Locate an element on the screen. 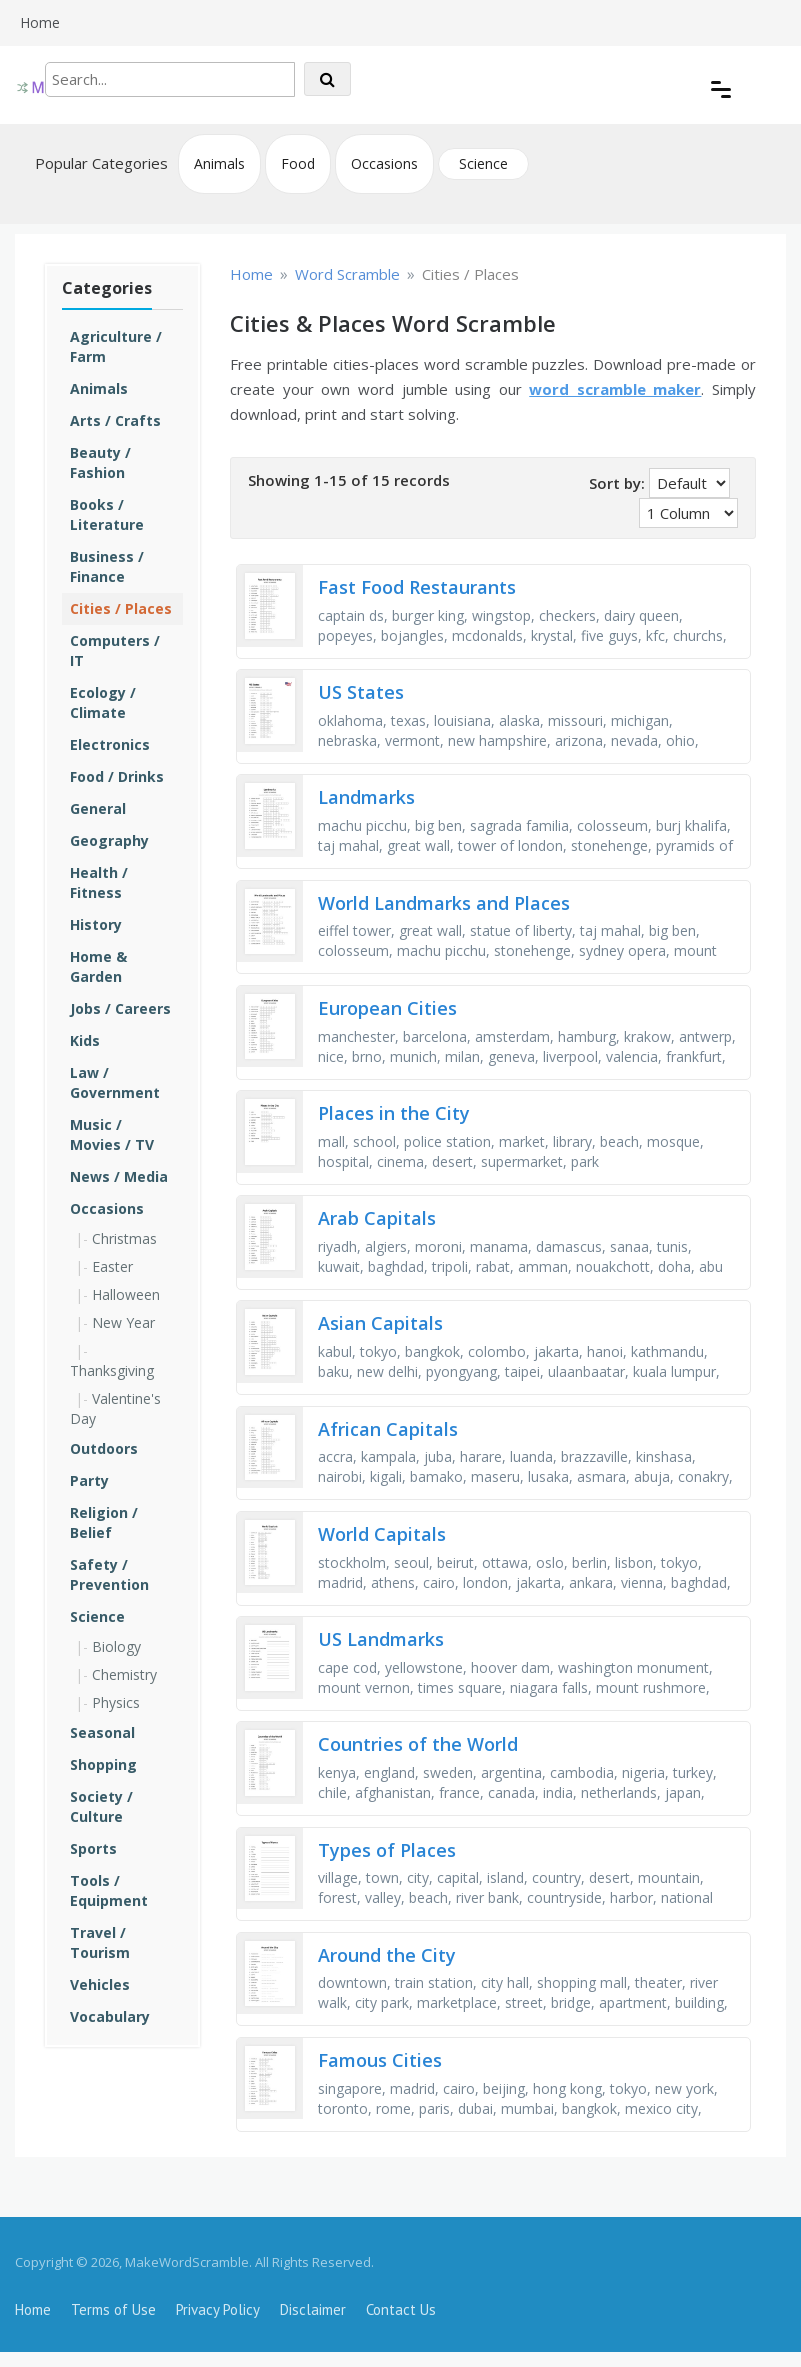 The width and height of the screenshot is (801, 2367). Arts / Crafts is located at coordinates (115, 420).